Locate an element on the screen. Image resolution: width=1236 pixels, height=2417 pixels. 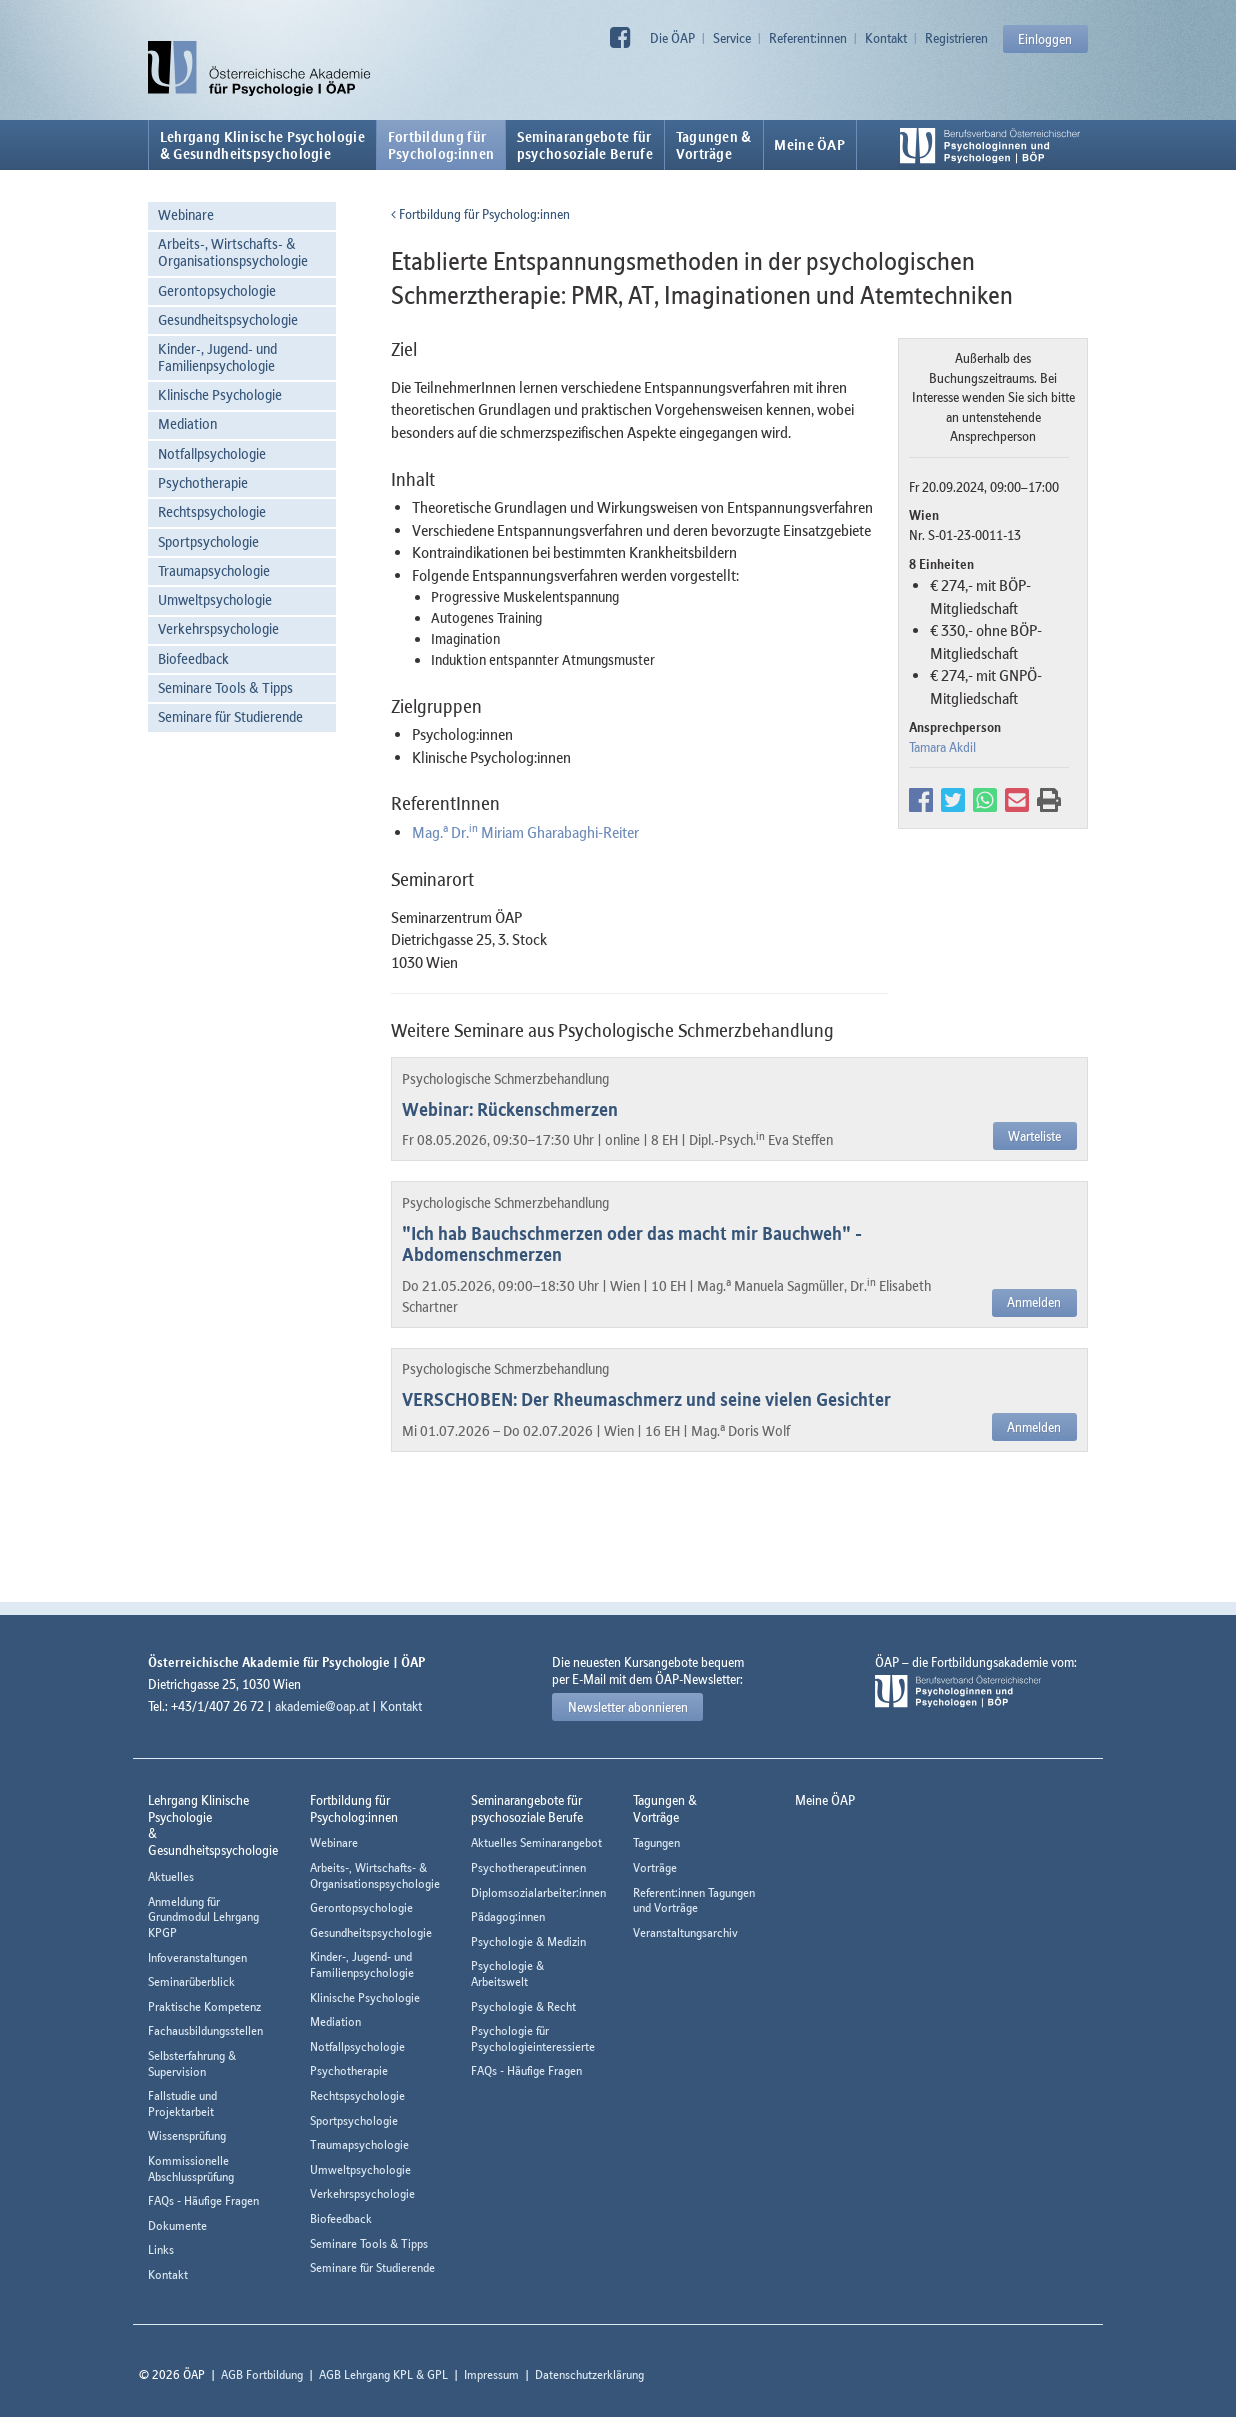
Psychotherapeut:innen is located at coordinates (528, 1867).